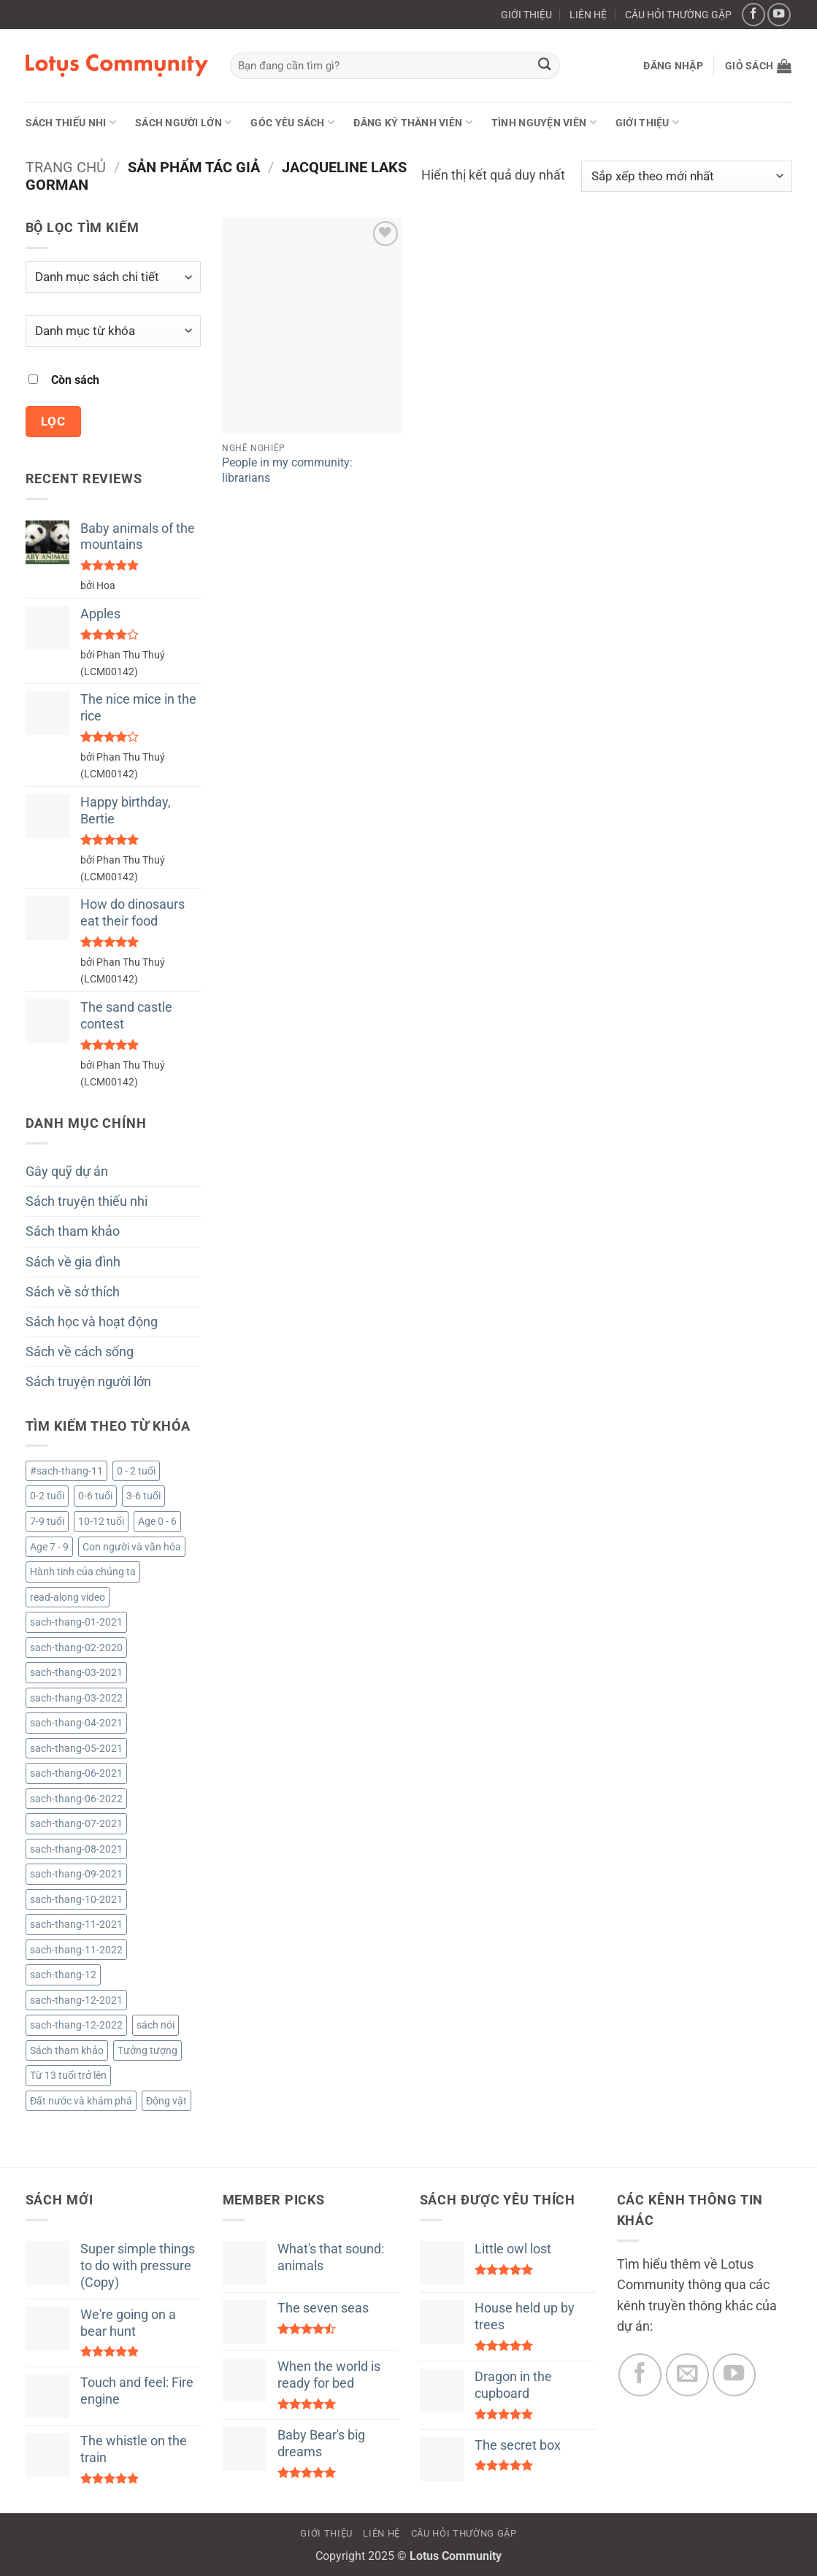  Describe the element at coordinates (113, 331) in the screenshot. I see `[Danh mục từ khóa]` at that location.